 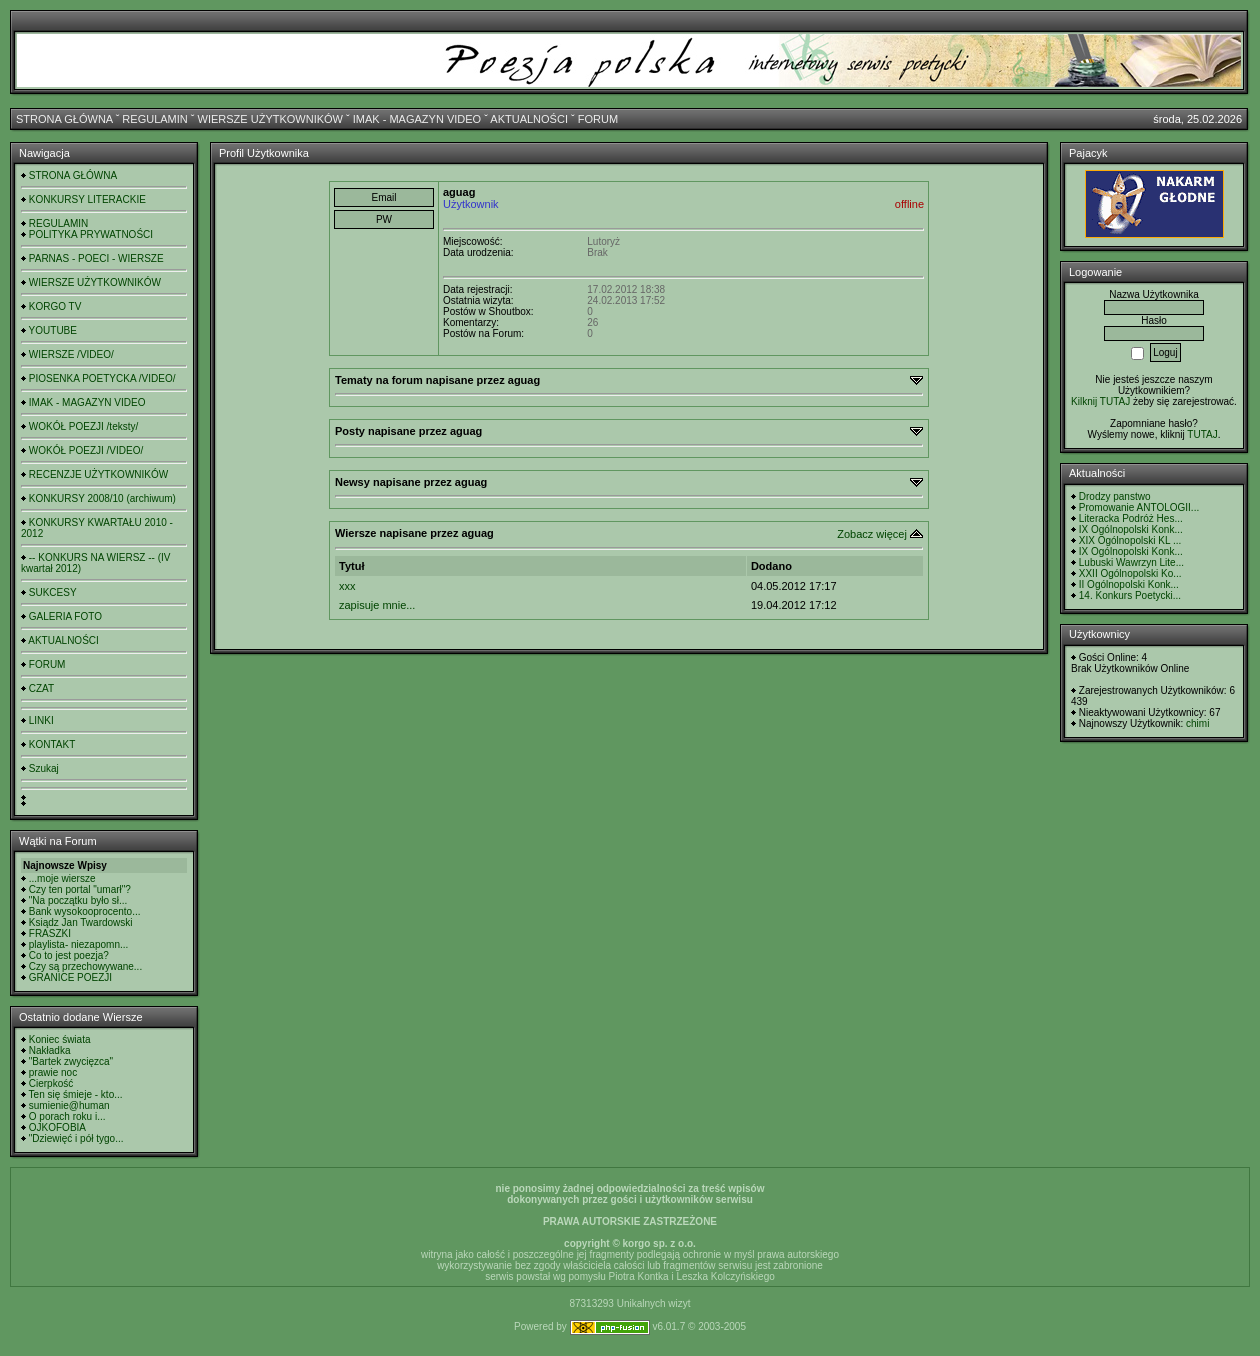 I want to click on IX Ogólnopolski Konk..., so click(x=1131, y=529).